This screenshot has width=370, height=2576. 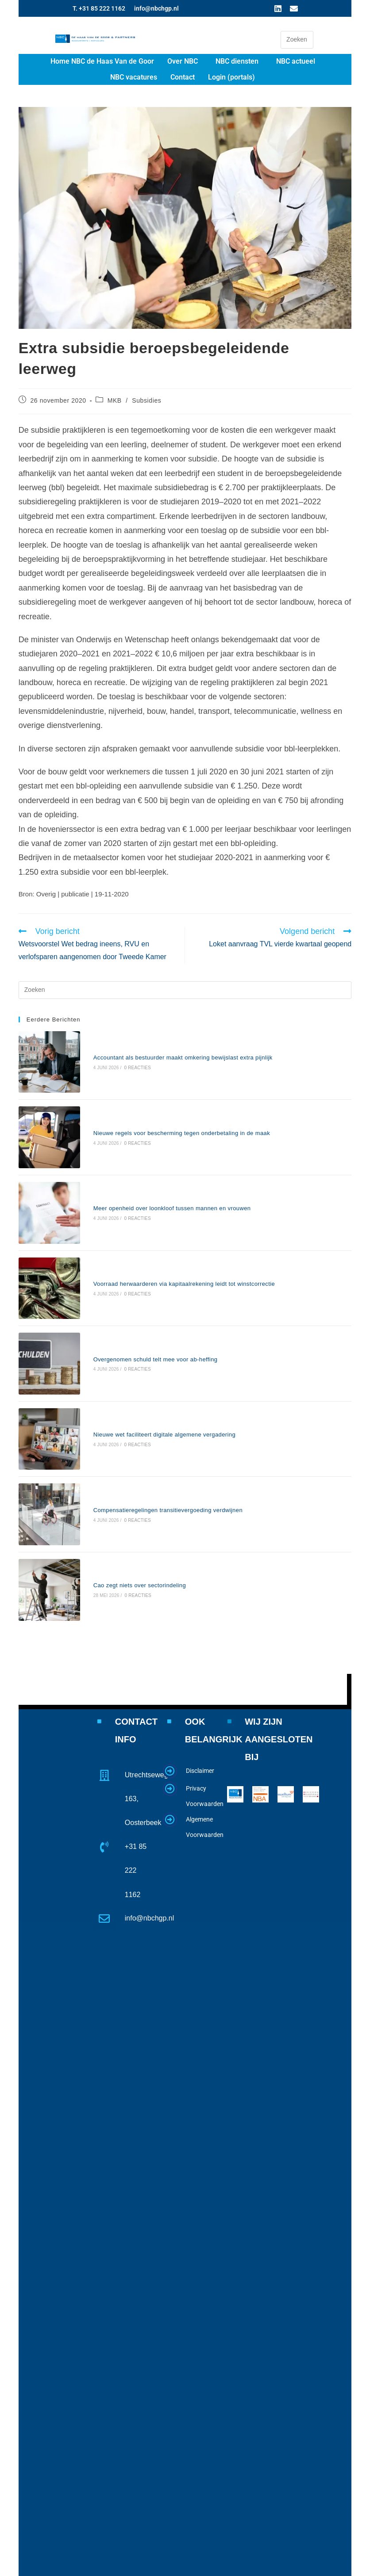 I want to click on NBC vacatures, so click(x=133, y=77).